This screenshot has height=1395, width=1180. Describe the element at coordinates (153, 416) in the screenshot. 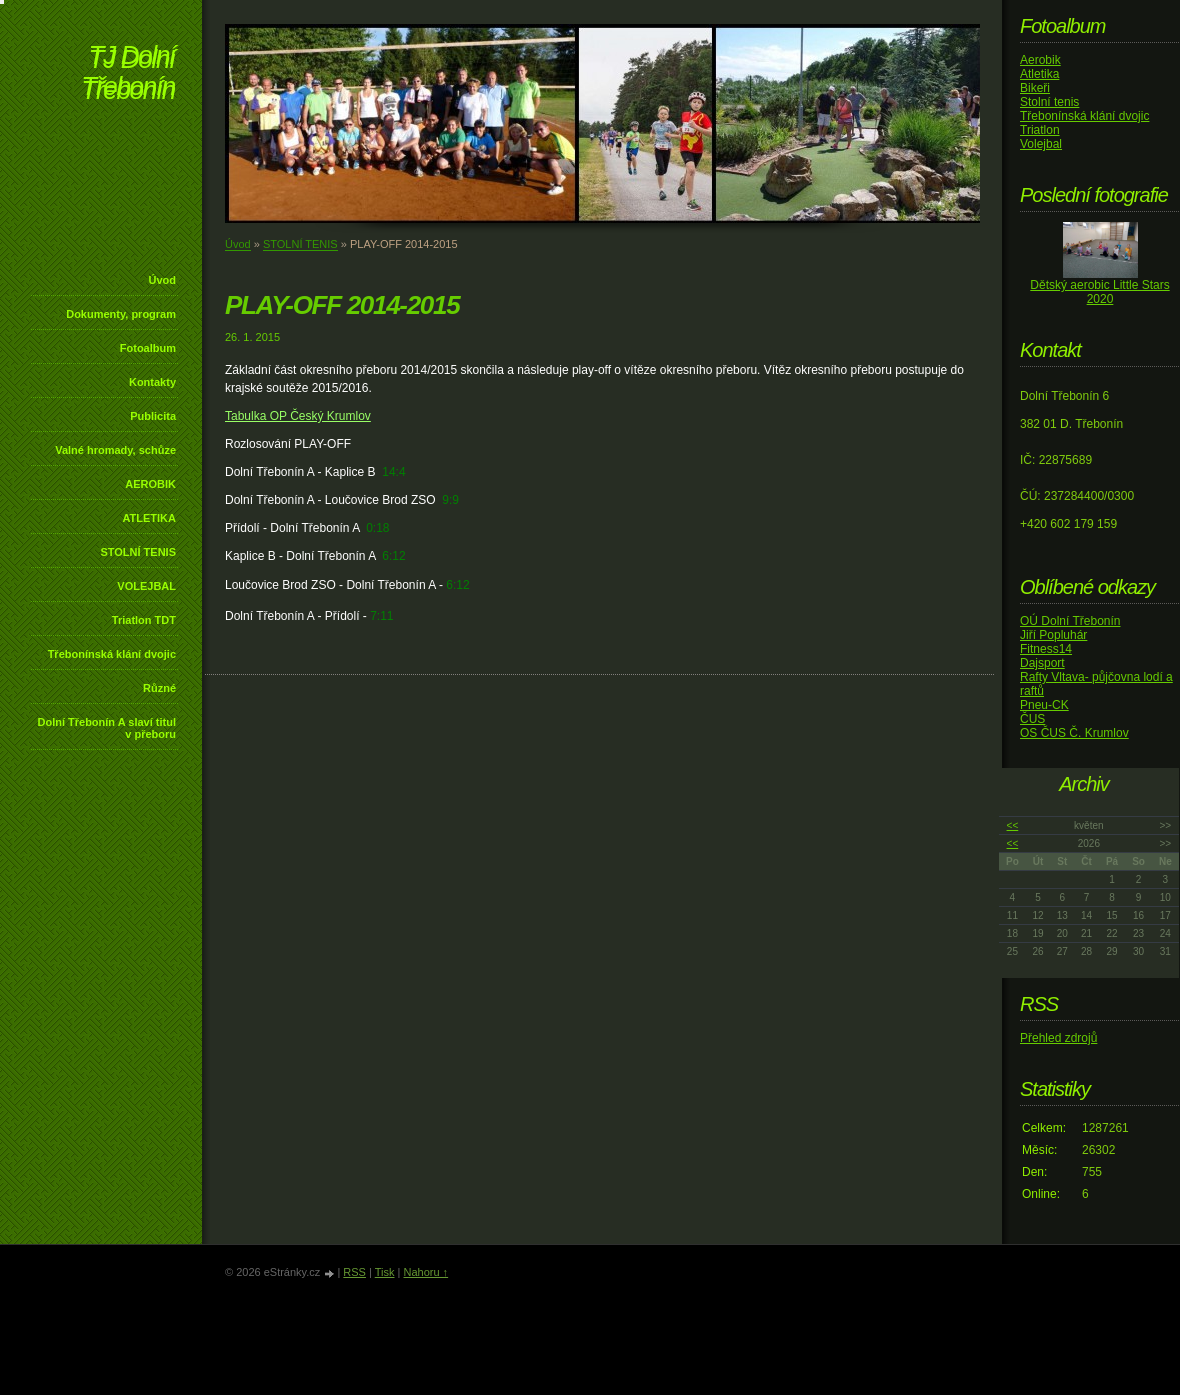

I see `Publicita` at that location.